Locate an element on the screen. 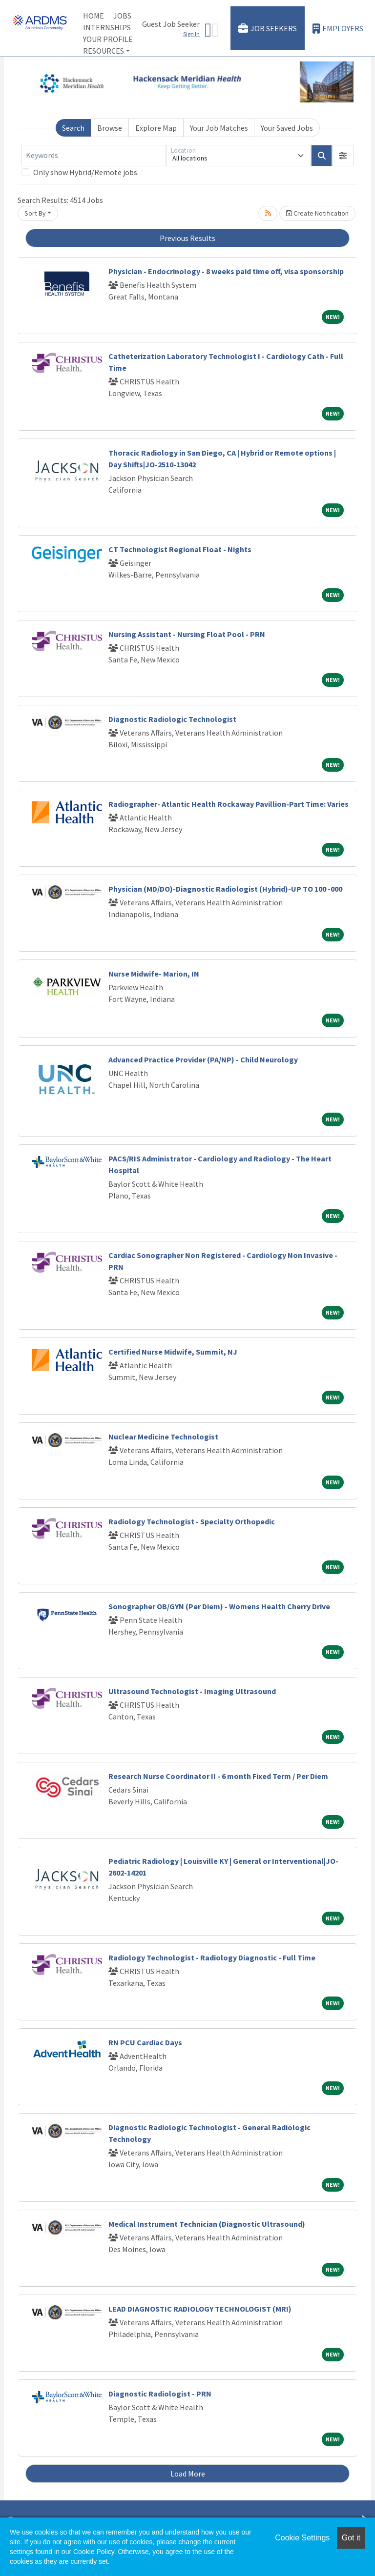 The width and height of the screenshot is (375, 2576). Sonographer OB/GYN (Per Diem) - Womens Health Cherry Drive is located at coordinates (219, 1606).